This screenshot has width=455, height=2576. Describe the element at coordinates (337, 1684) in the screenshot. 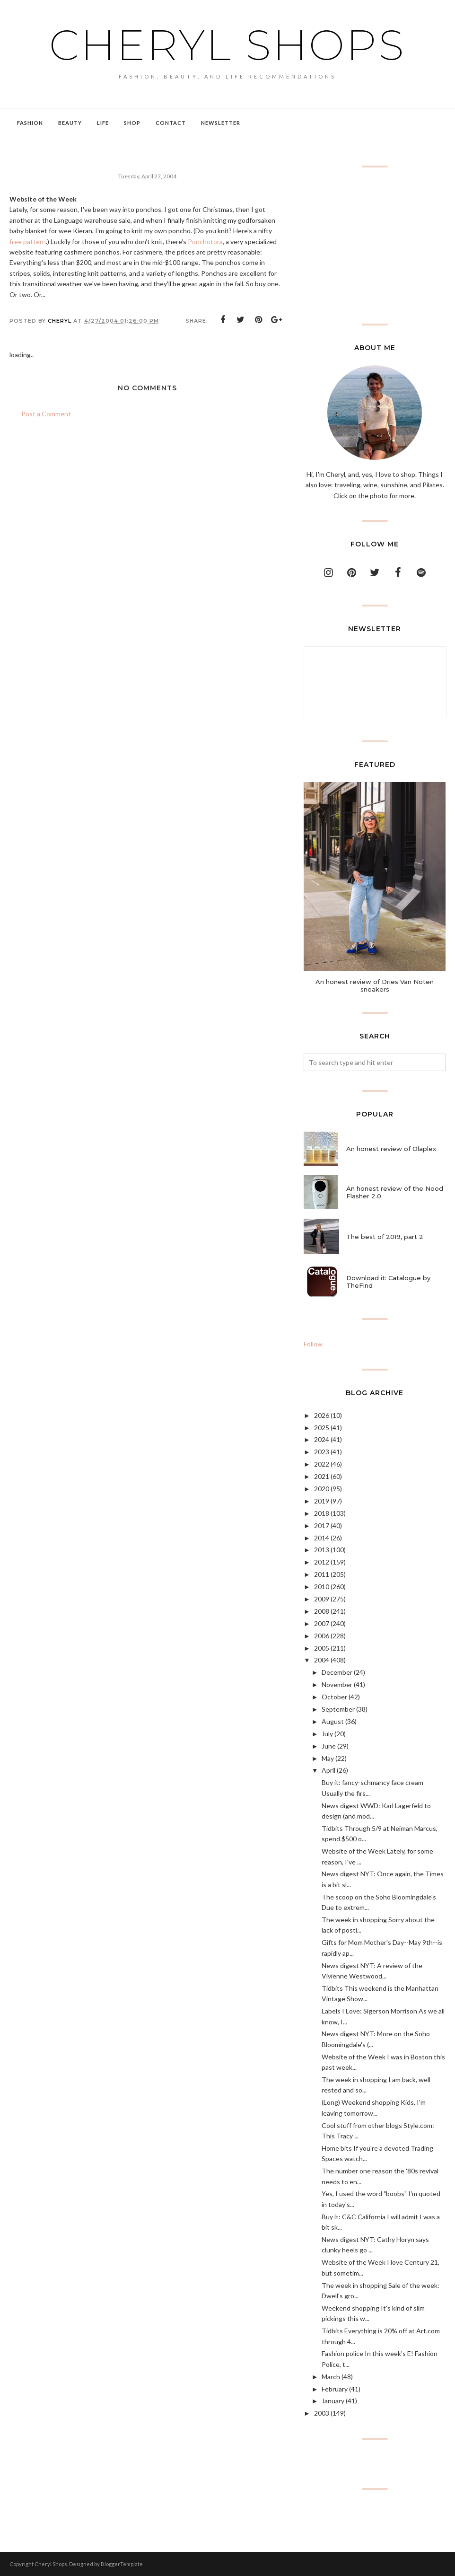

I see `November` at that location.